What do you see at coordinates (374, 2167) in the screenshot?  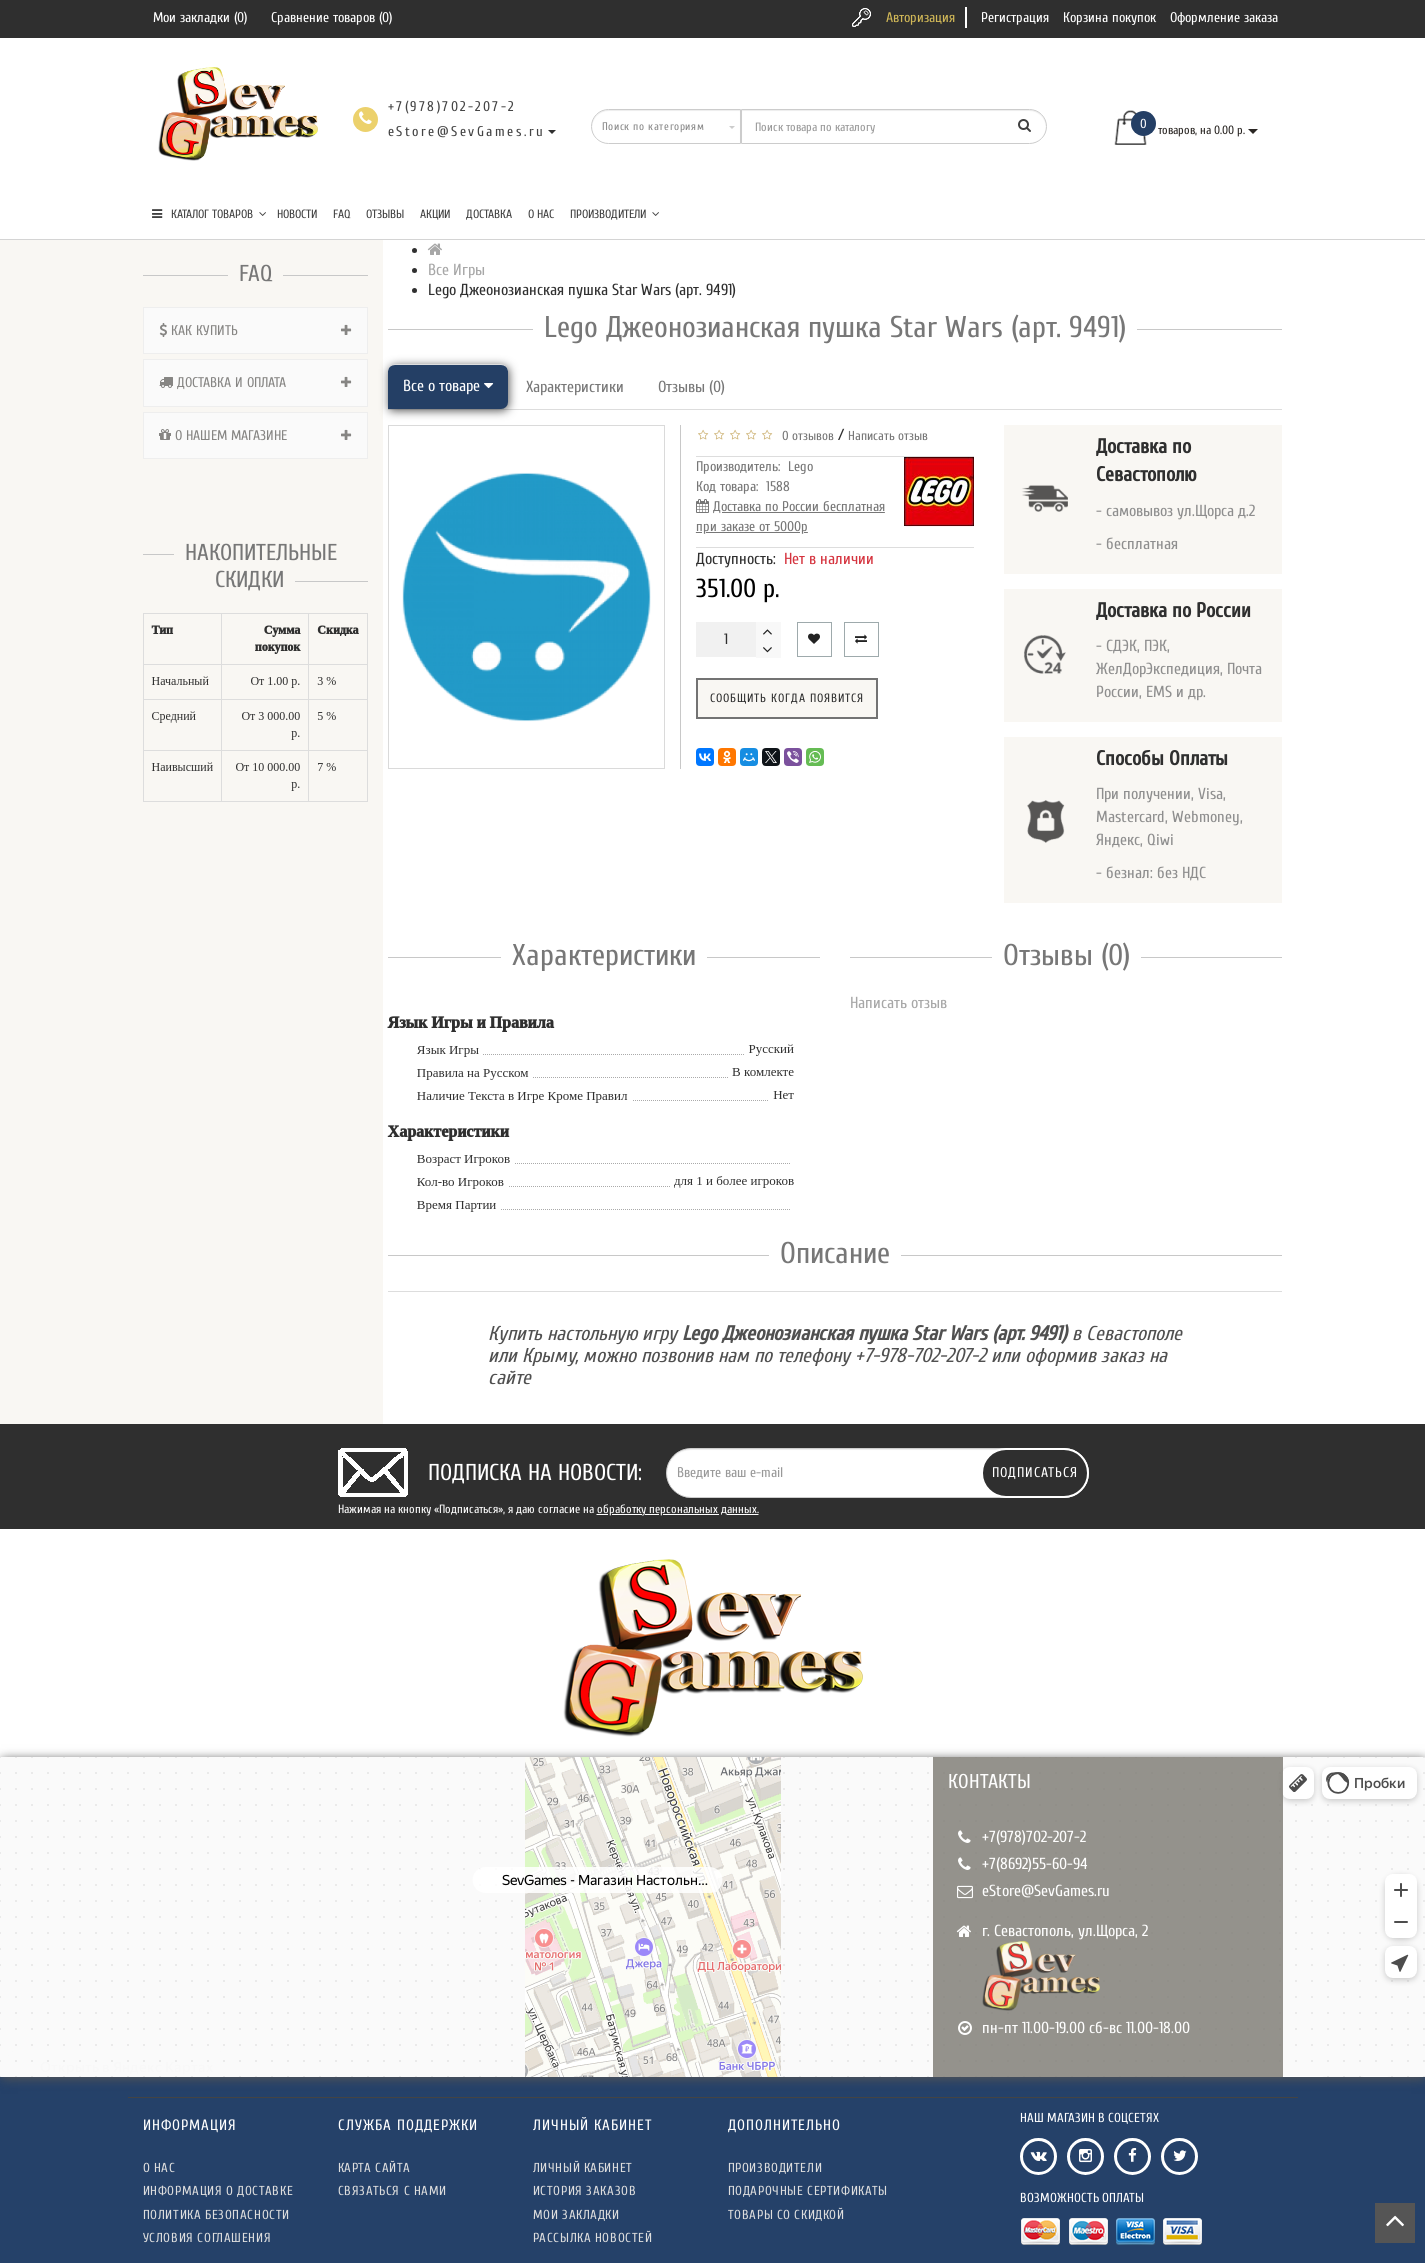 I see `Карта сайта` at bounding box center [374, 2167].